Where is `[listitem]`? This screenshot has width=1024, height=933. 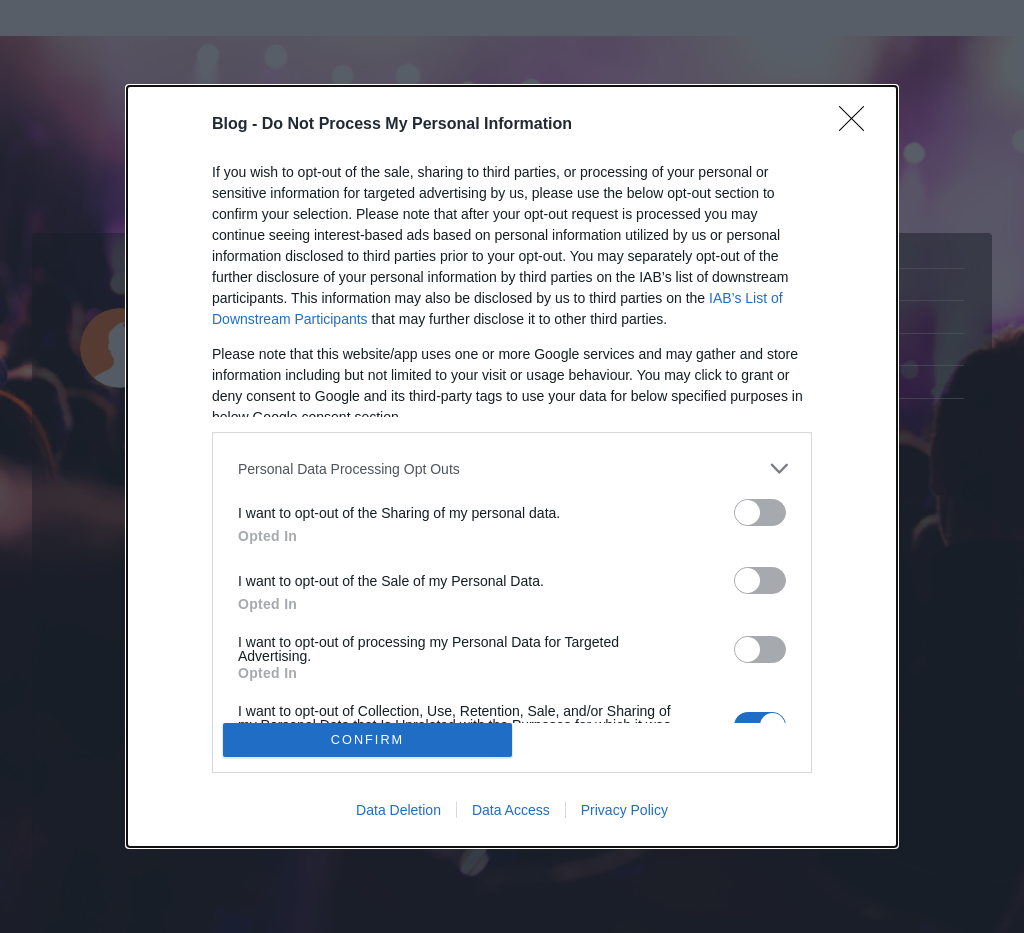
[listitem] is located at coordinates (512, 468).